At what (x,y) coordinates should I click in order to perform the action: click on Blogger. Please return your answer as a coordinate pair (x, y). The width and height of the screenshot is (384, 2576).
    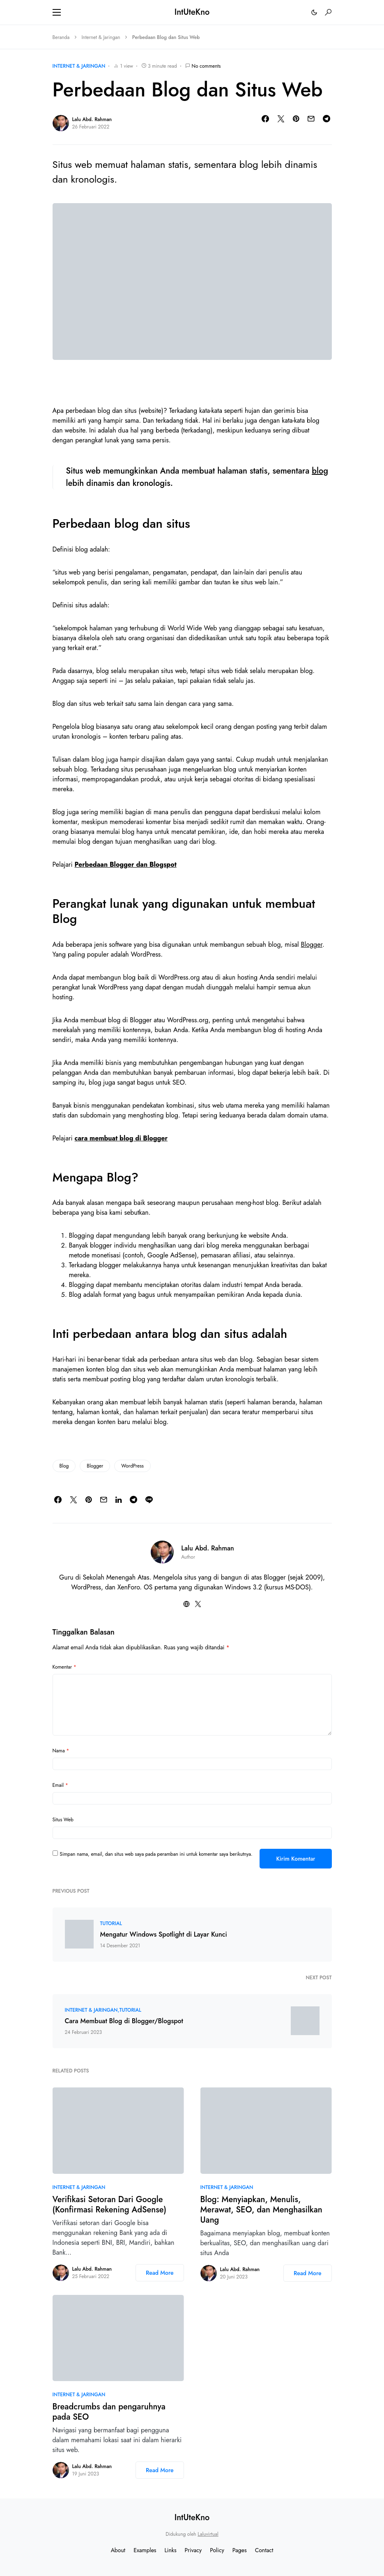
    Looking at the image, I should click on (311, 944).